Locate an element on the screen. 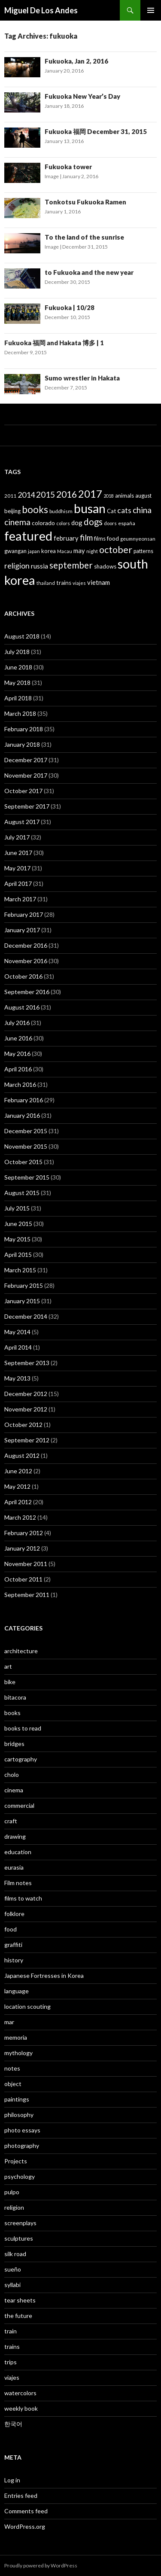 The width and height of the screenshot is (161, 2576). August 2012 is located at coordinates (21, 1455).